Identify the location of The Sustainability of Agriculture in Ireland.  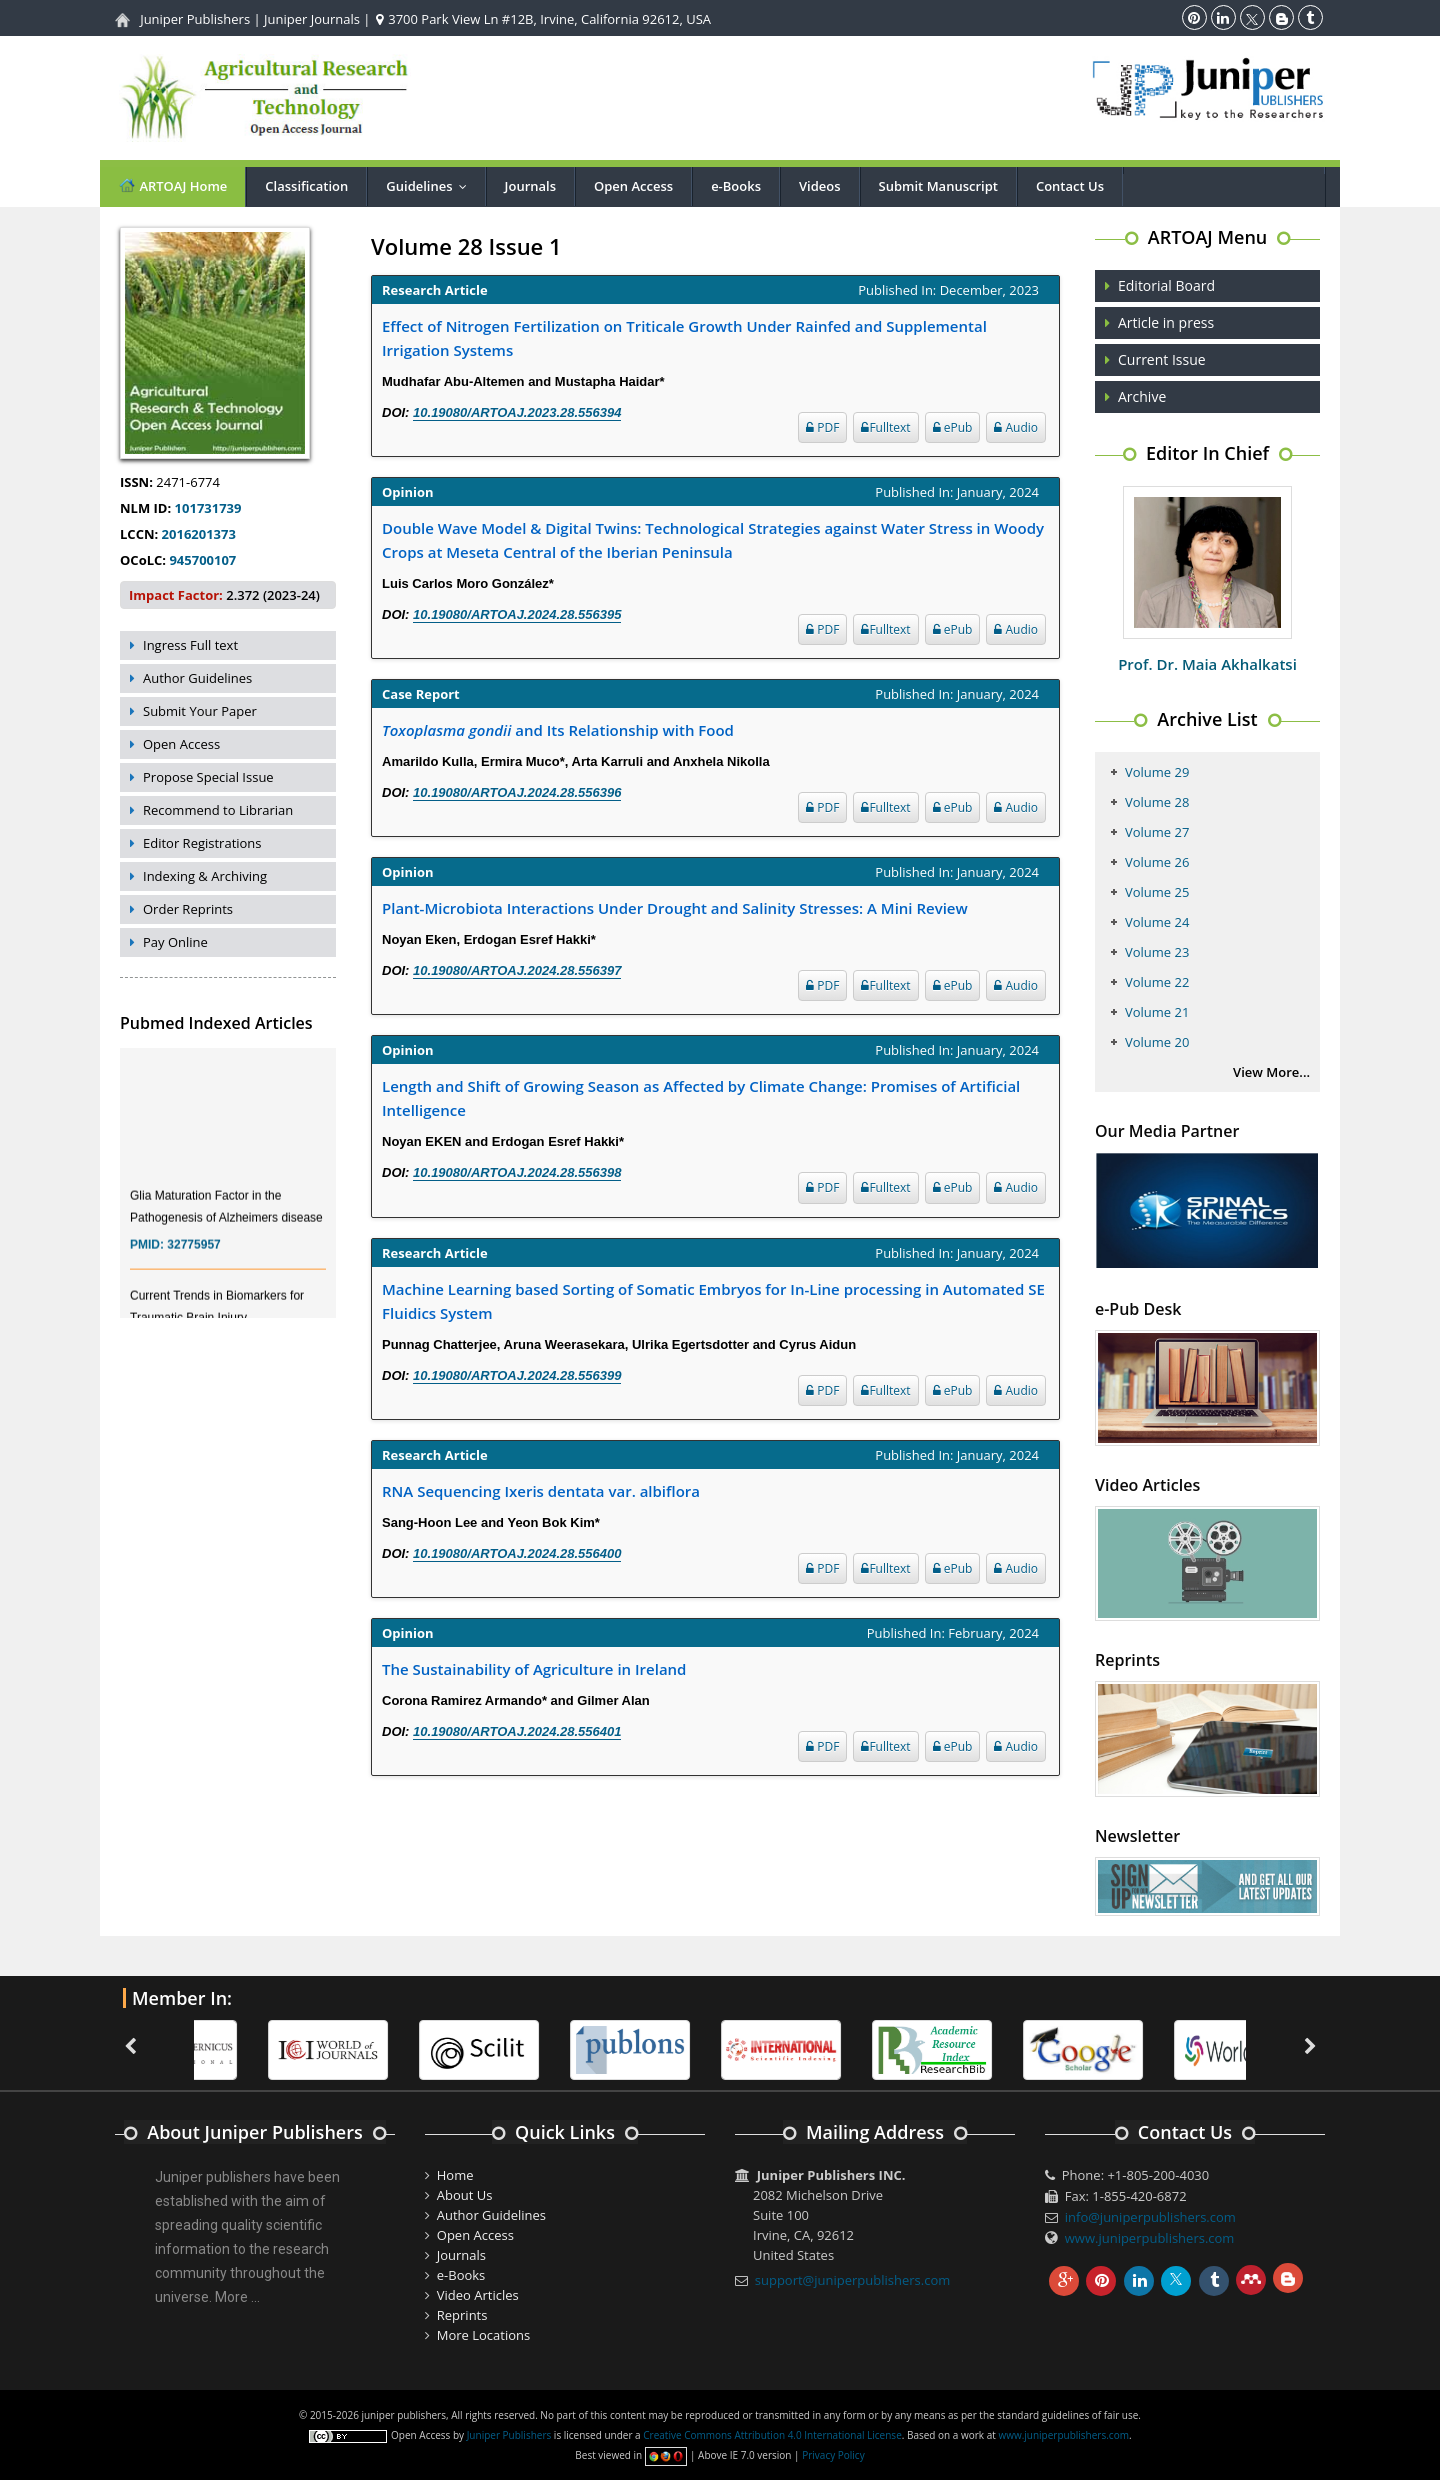
(534, 1669).